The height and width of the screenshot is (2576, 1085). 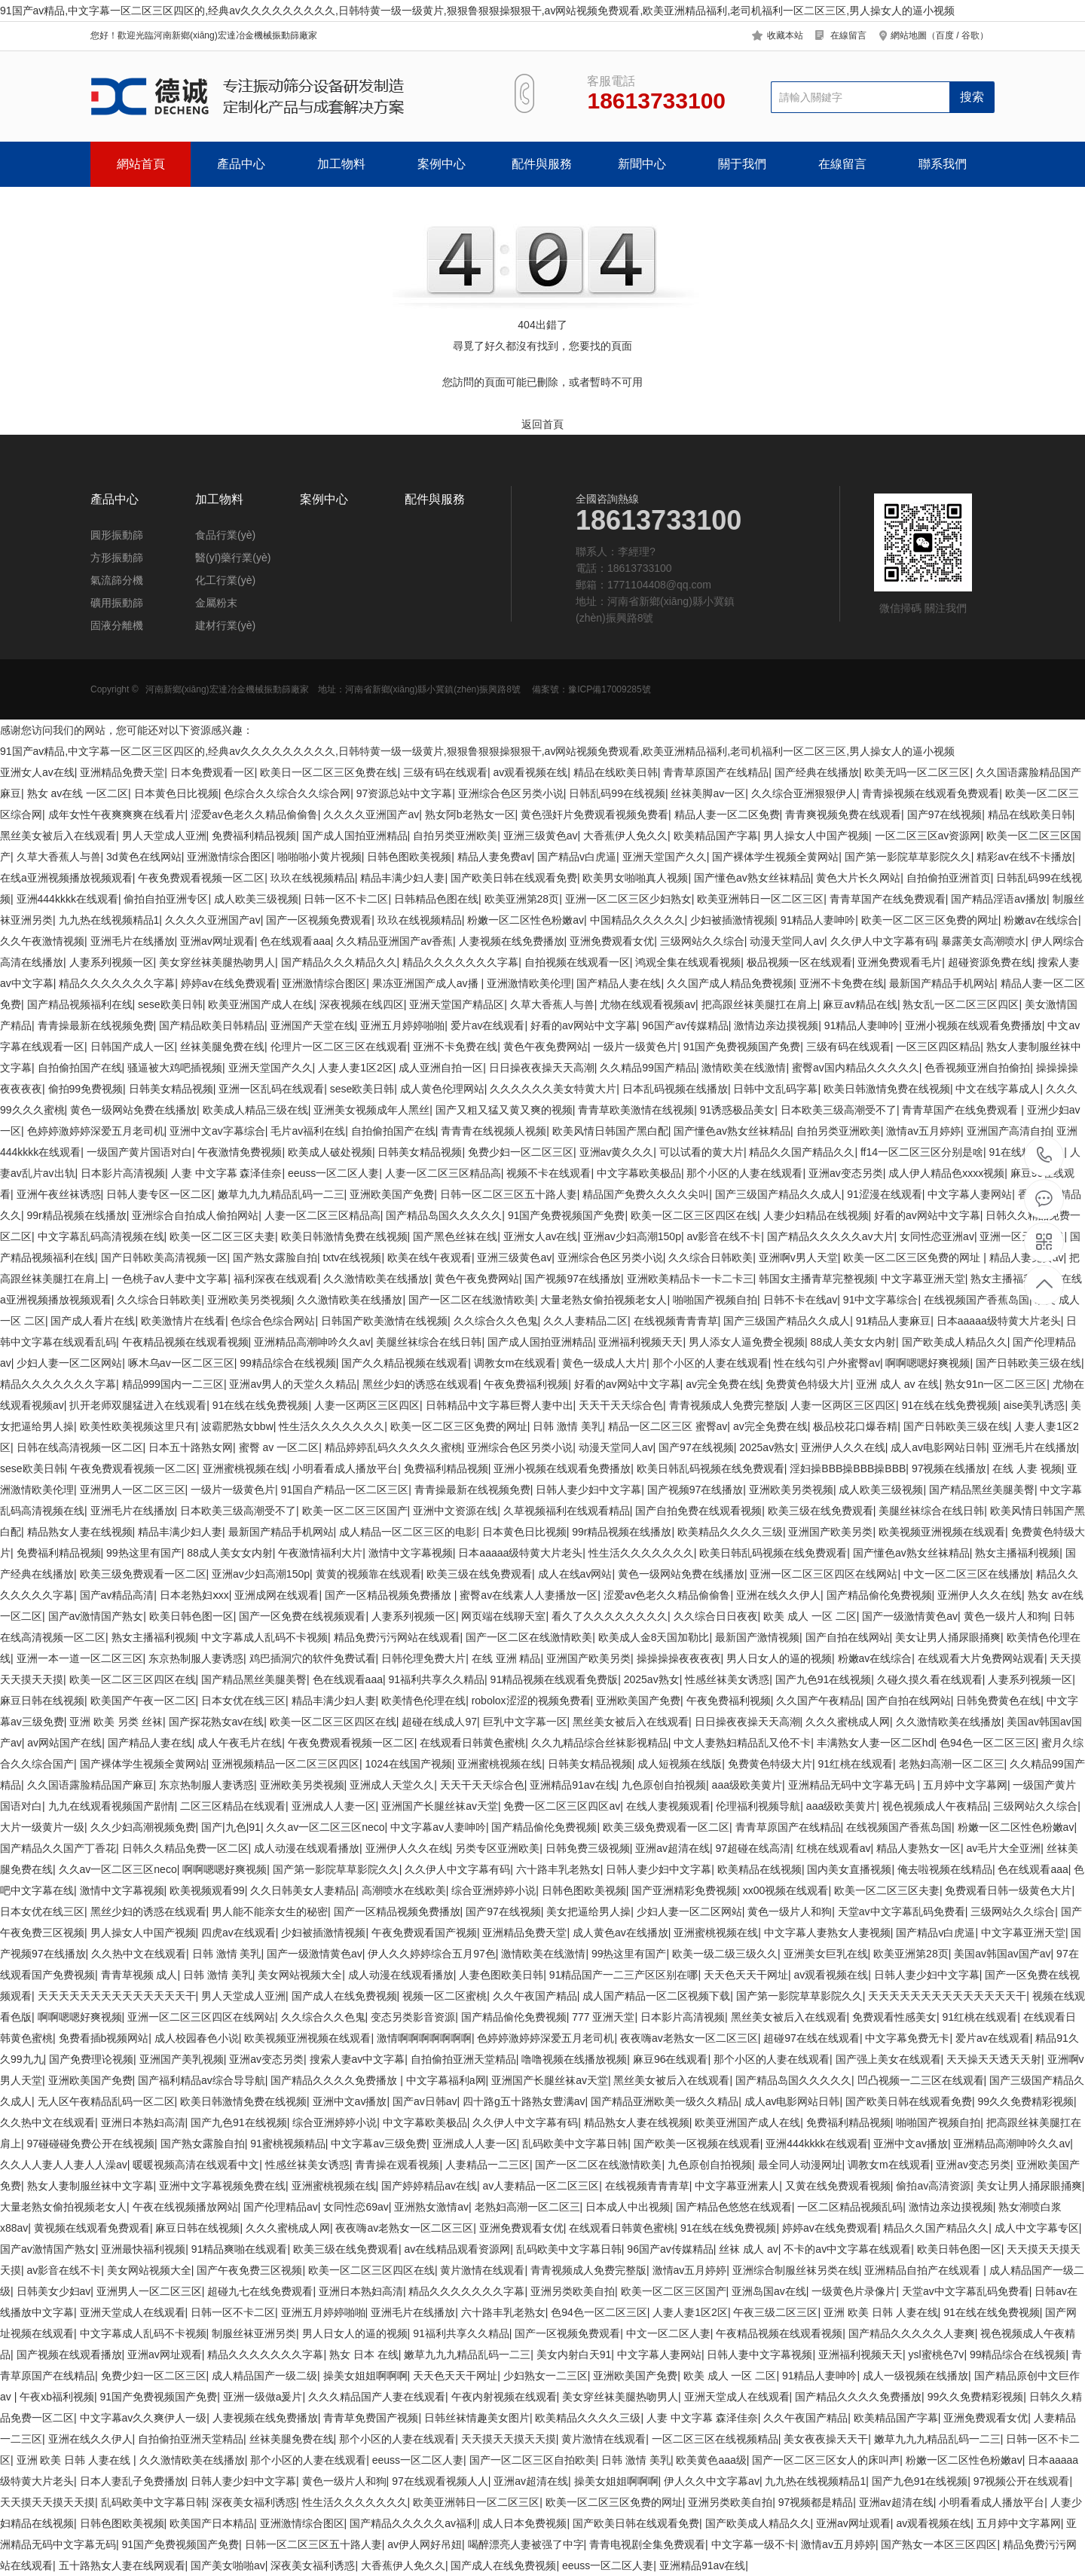 I want to click on 国产成人在线免费视频, so click(x=344, y=1996).